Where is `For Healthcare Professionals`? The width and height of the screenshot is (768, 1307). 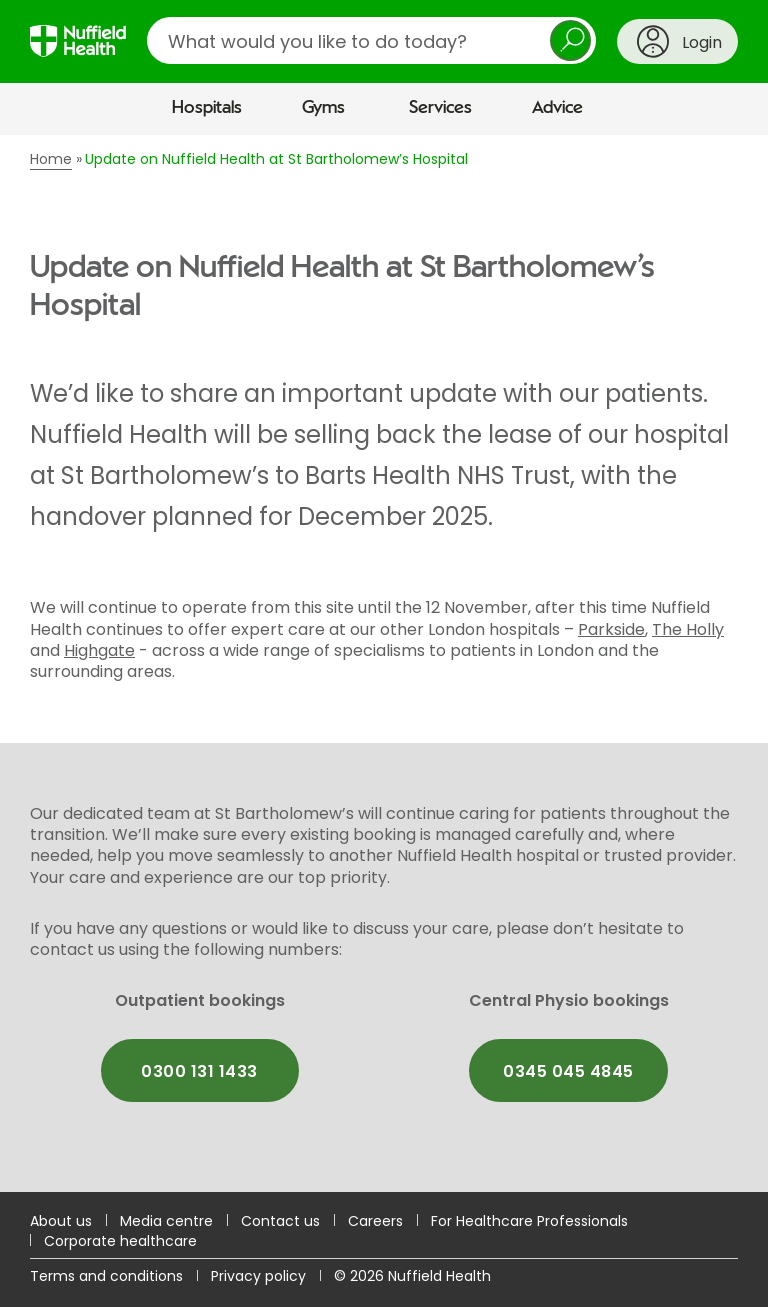
For Healthcare Professionals is located at coordinates (529, 1221).